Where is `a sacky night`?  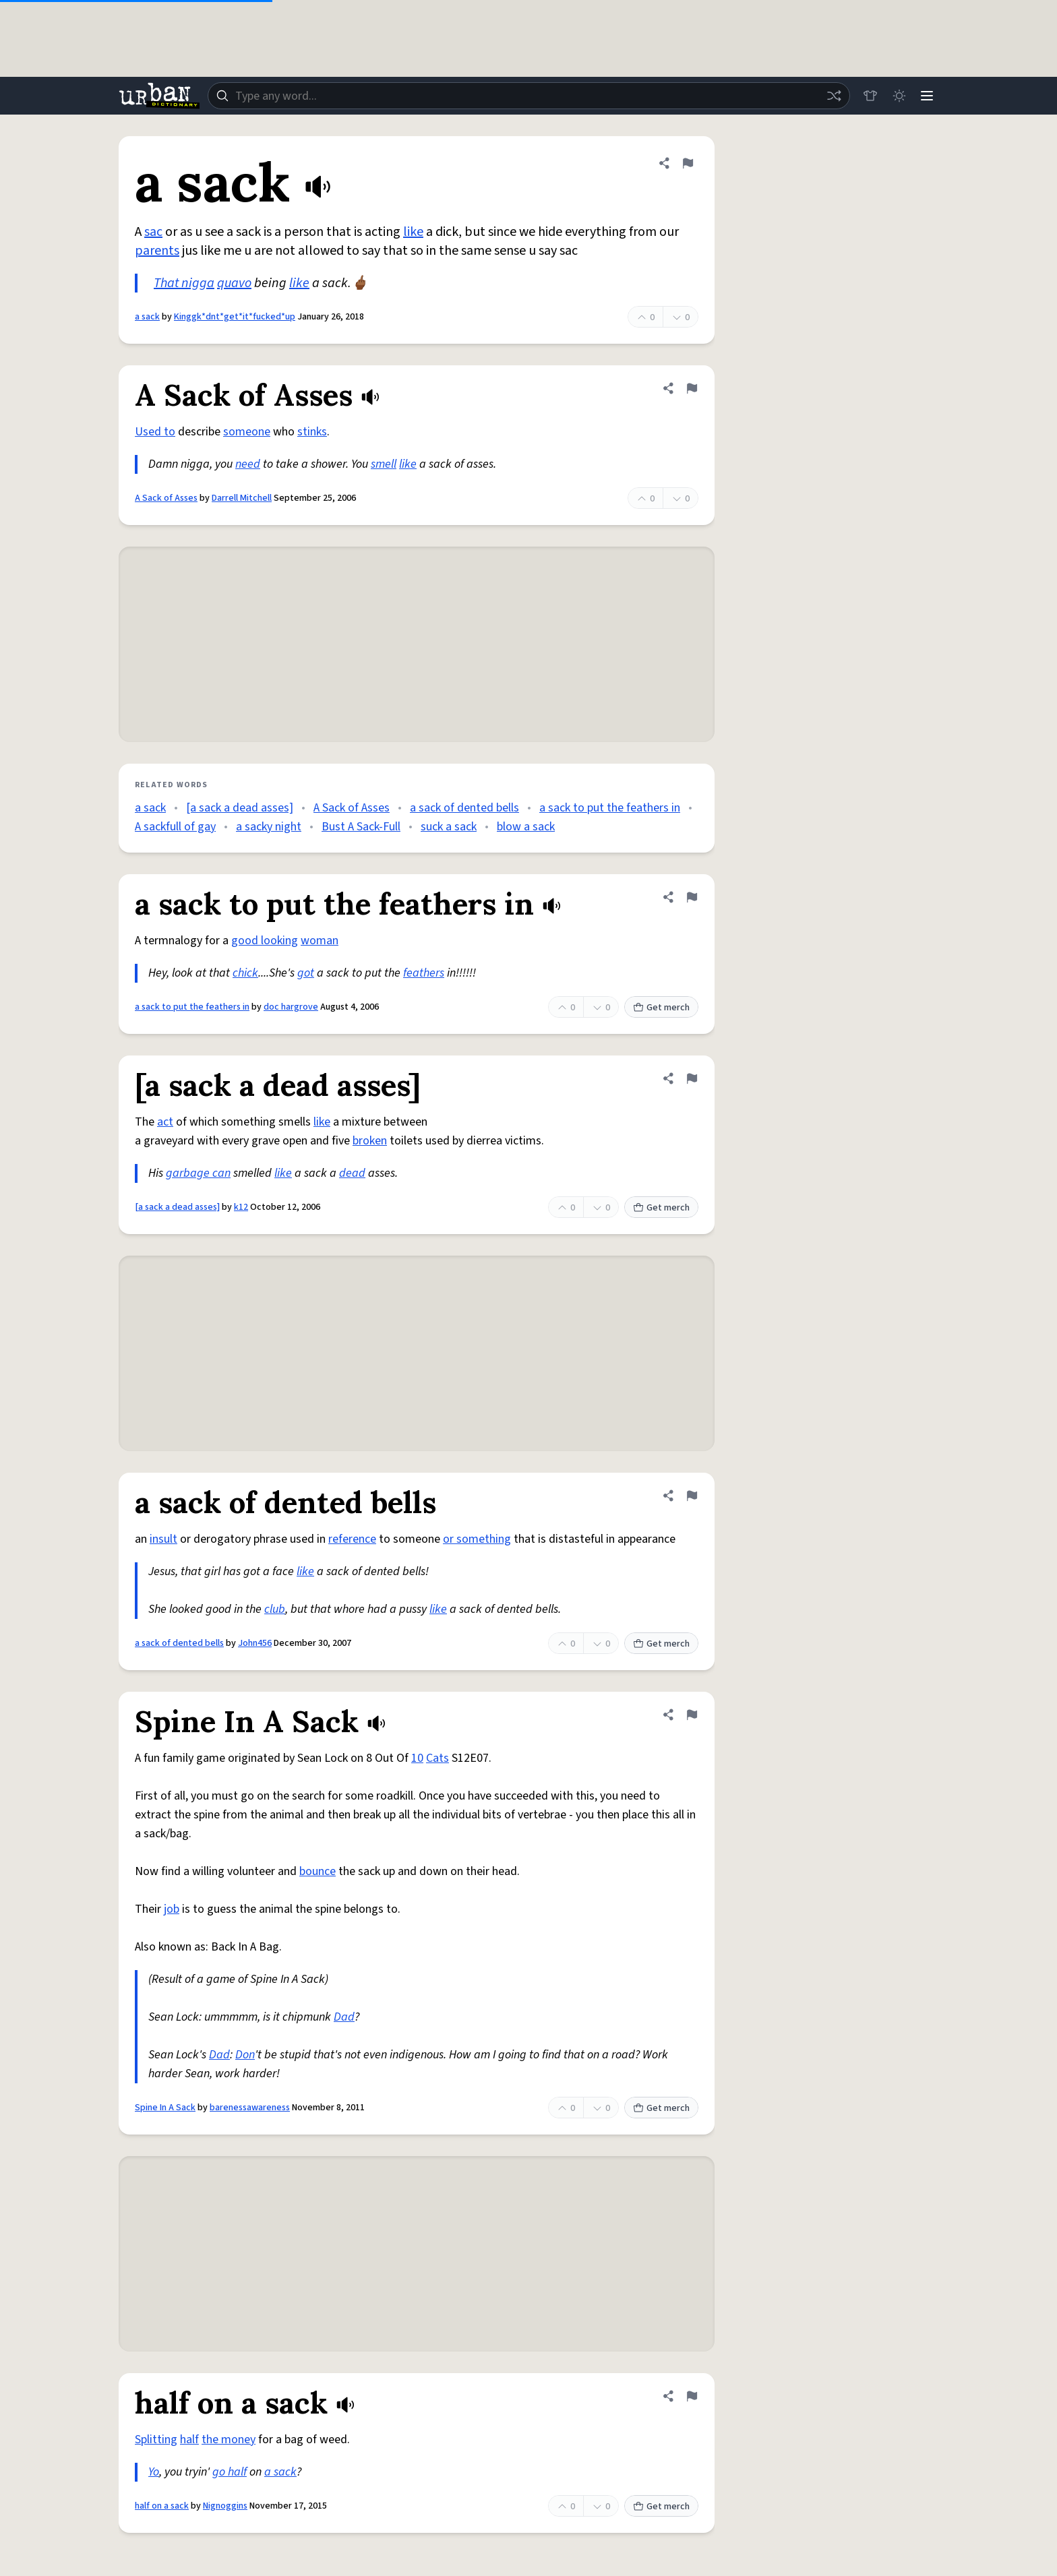
a sacky night is located at coordinates (268, 826).